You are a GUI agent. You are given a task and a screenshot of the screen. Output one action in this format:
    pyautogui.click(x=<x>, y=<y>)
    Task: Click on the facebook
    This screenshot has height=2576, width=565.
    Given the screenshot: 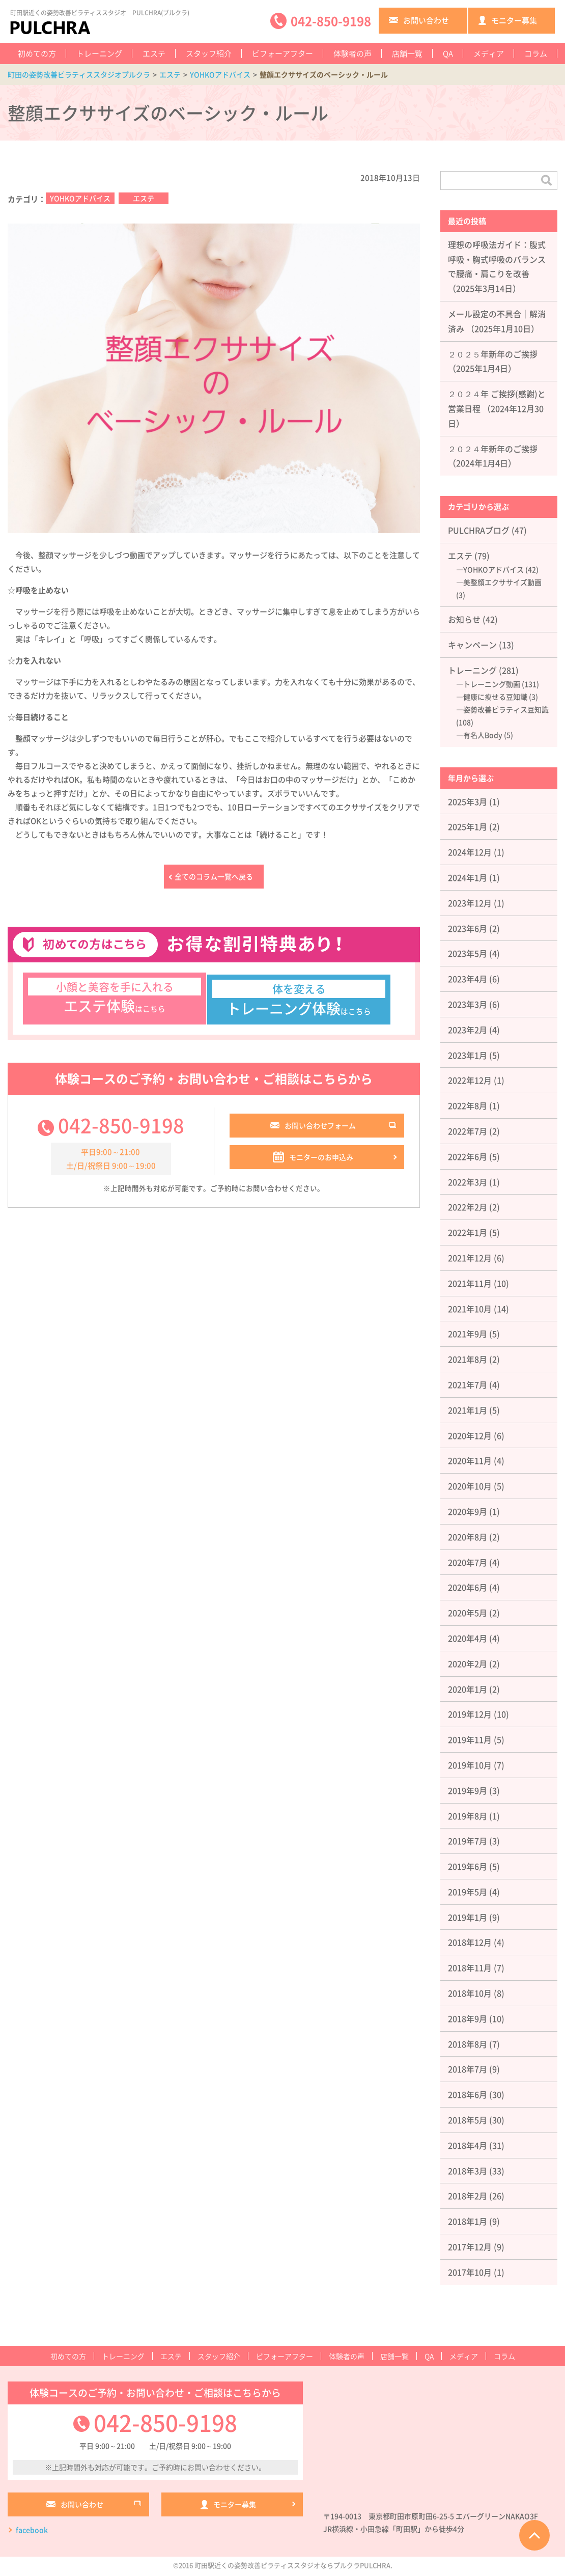 What is the action you would take?
    pyautogui.click(x=32, y=2532)
    